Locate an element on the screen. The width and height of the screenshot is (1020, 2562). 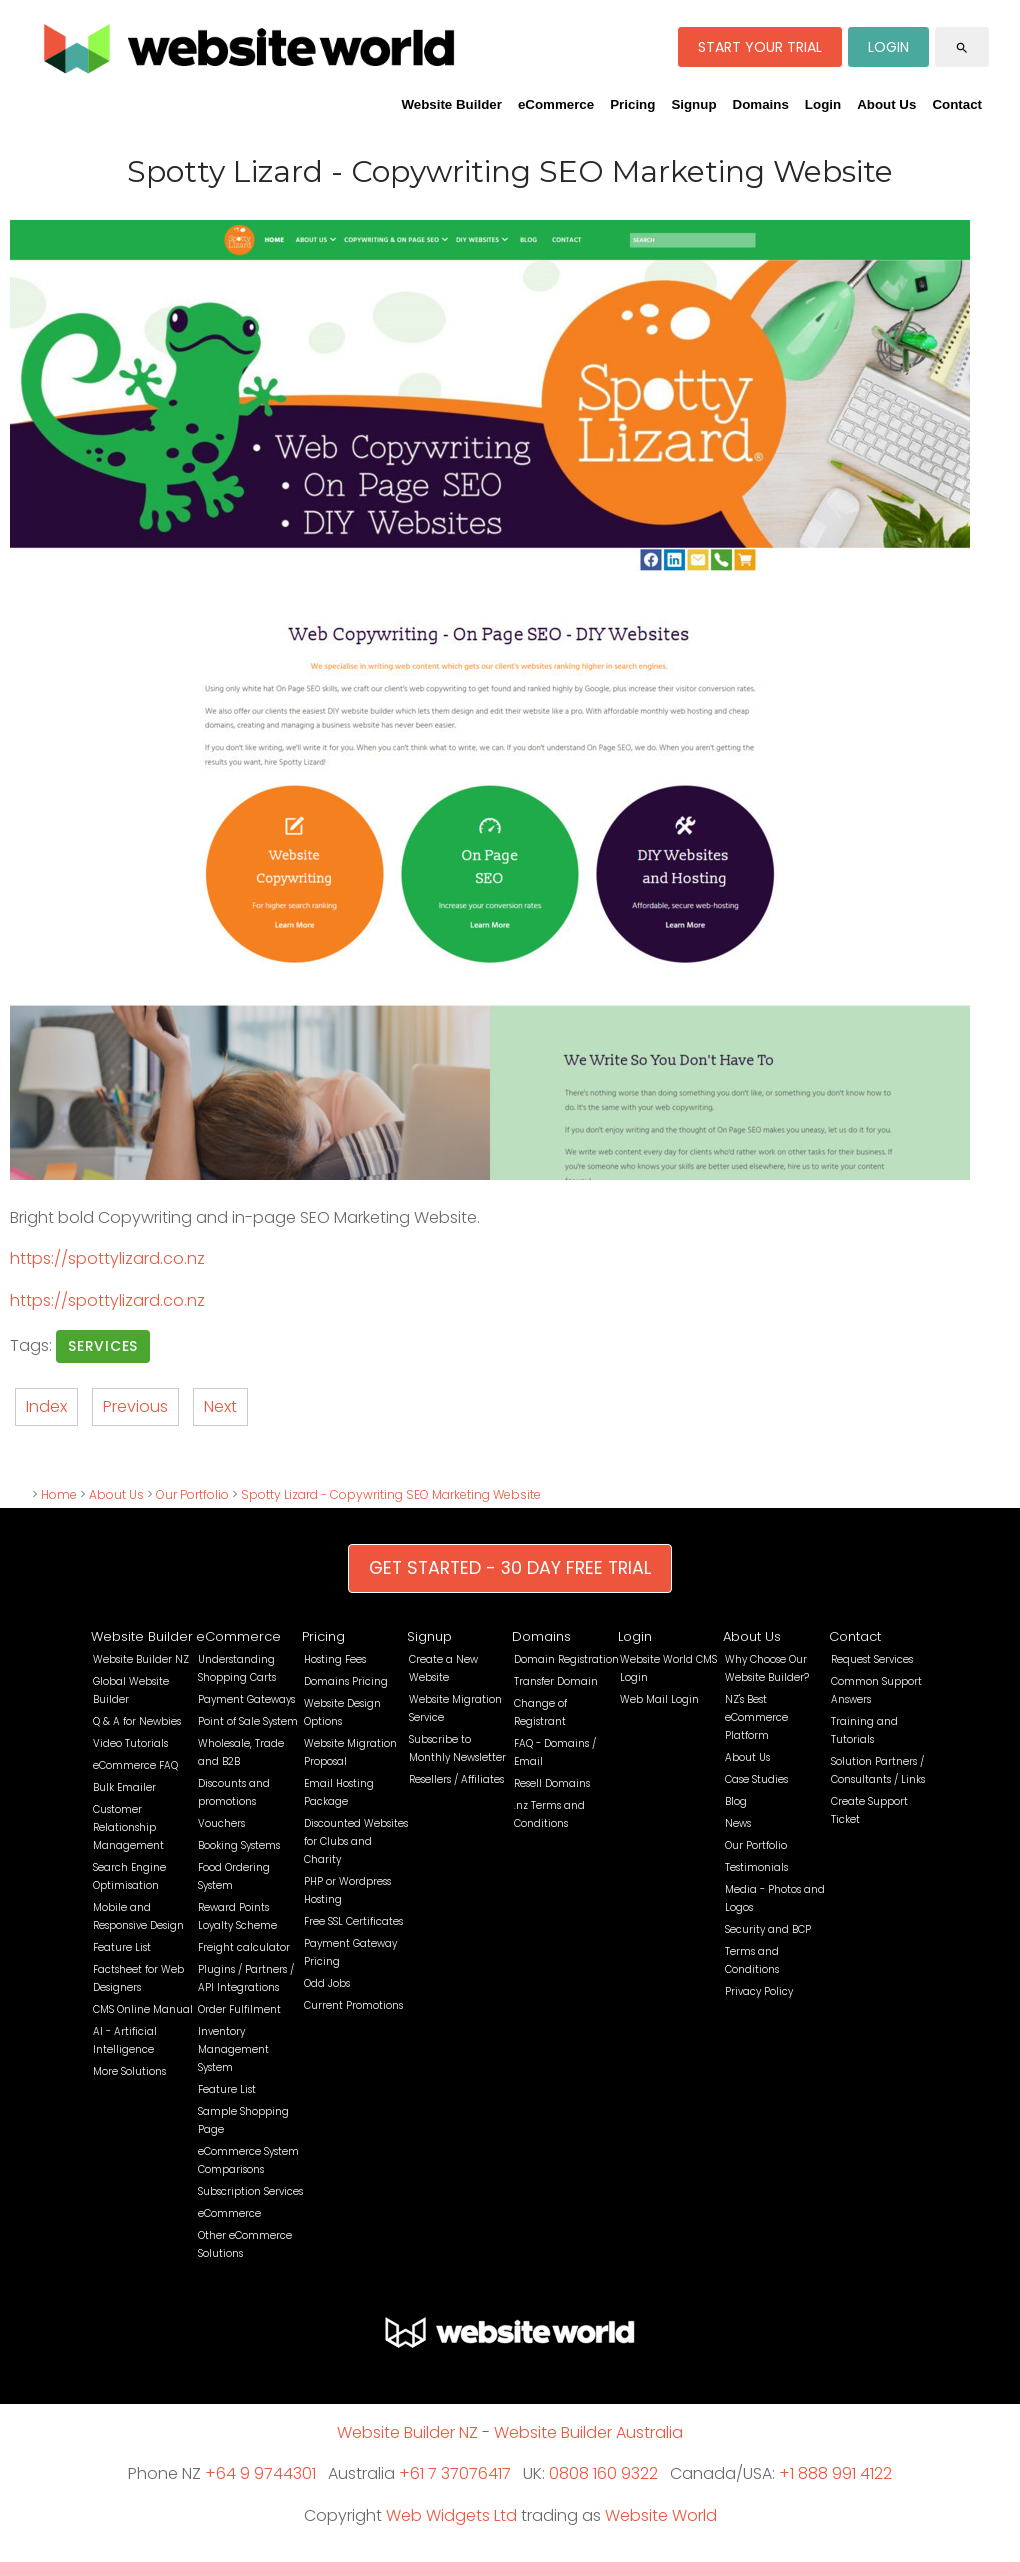
search is located at coordinates (962, 48).